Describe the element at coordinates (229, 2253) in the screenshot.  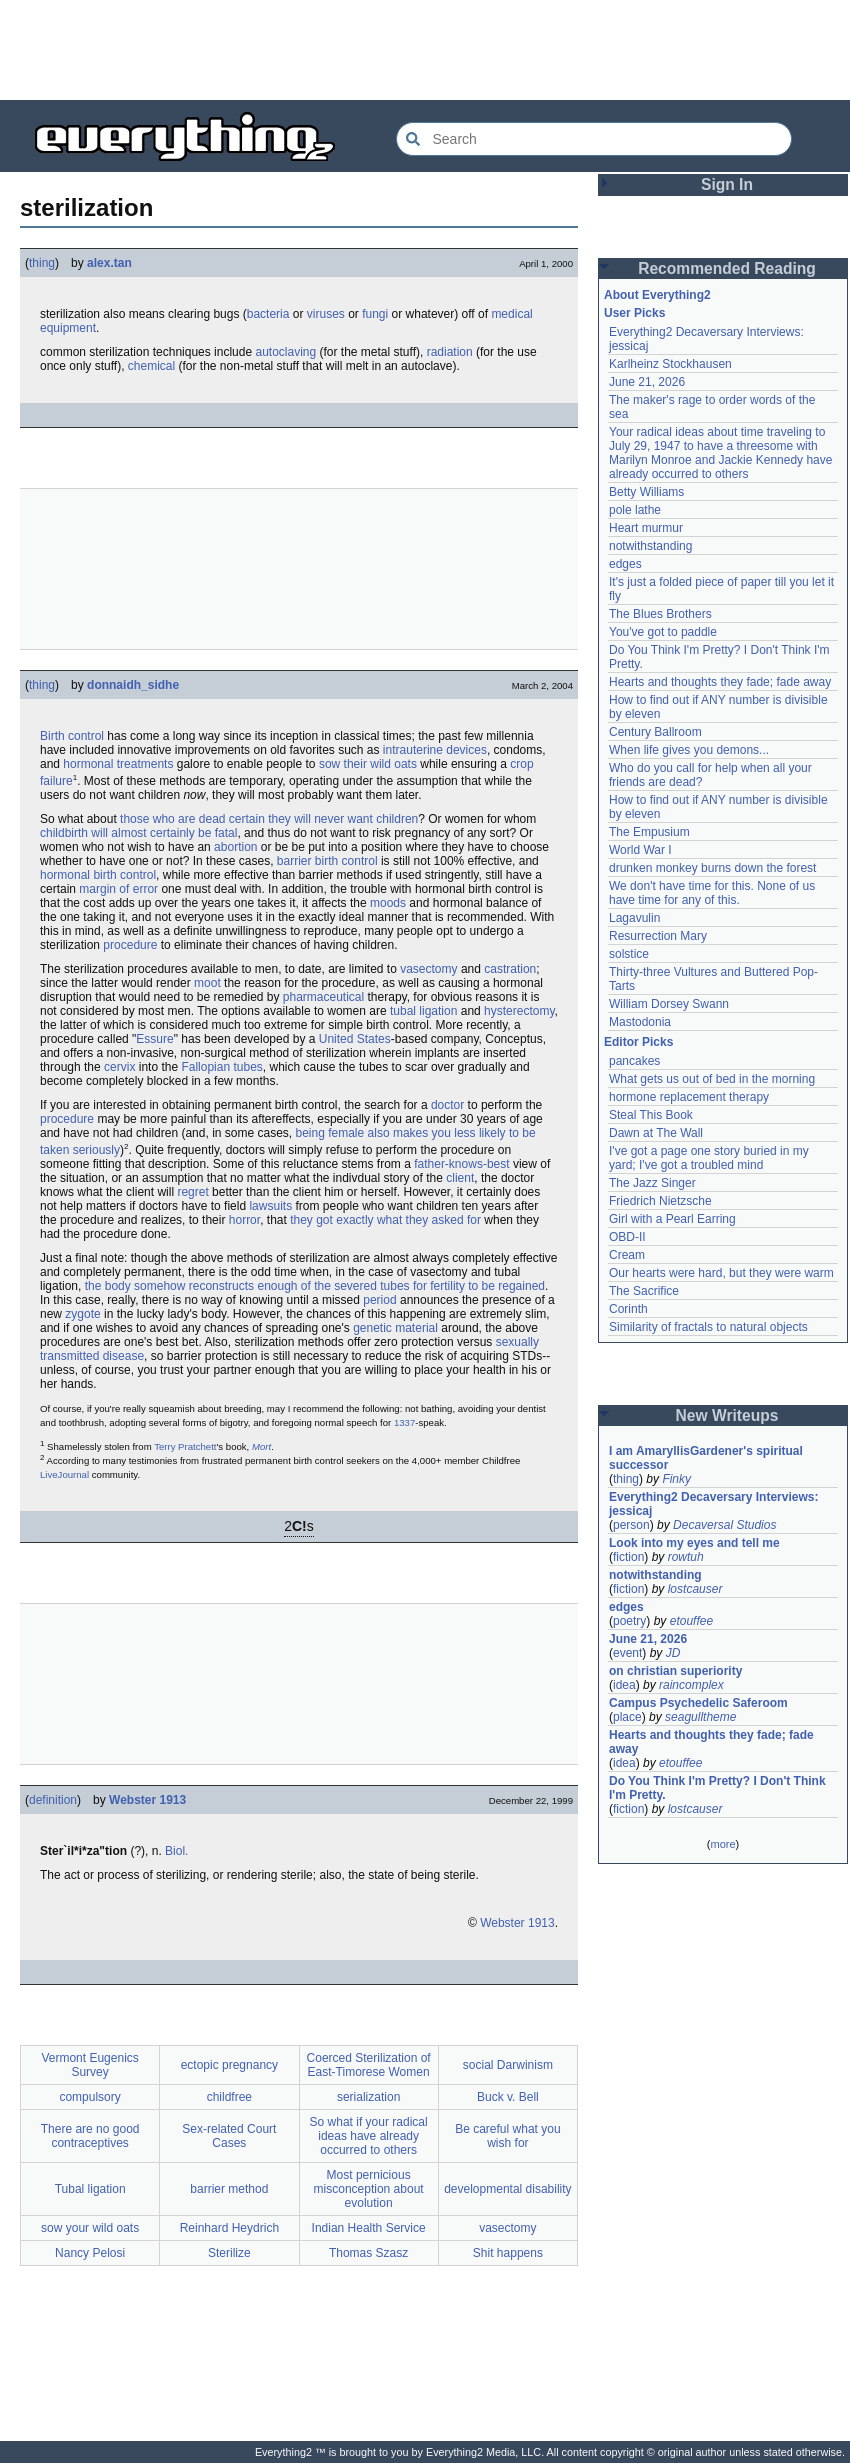
I see `Sterilize` at that location.